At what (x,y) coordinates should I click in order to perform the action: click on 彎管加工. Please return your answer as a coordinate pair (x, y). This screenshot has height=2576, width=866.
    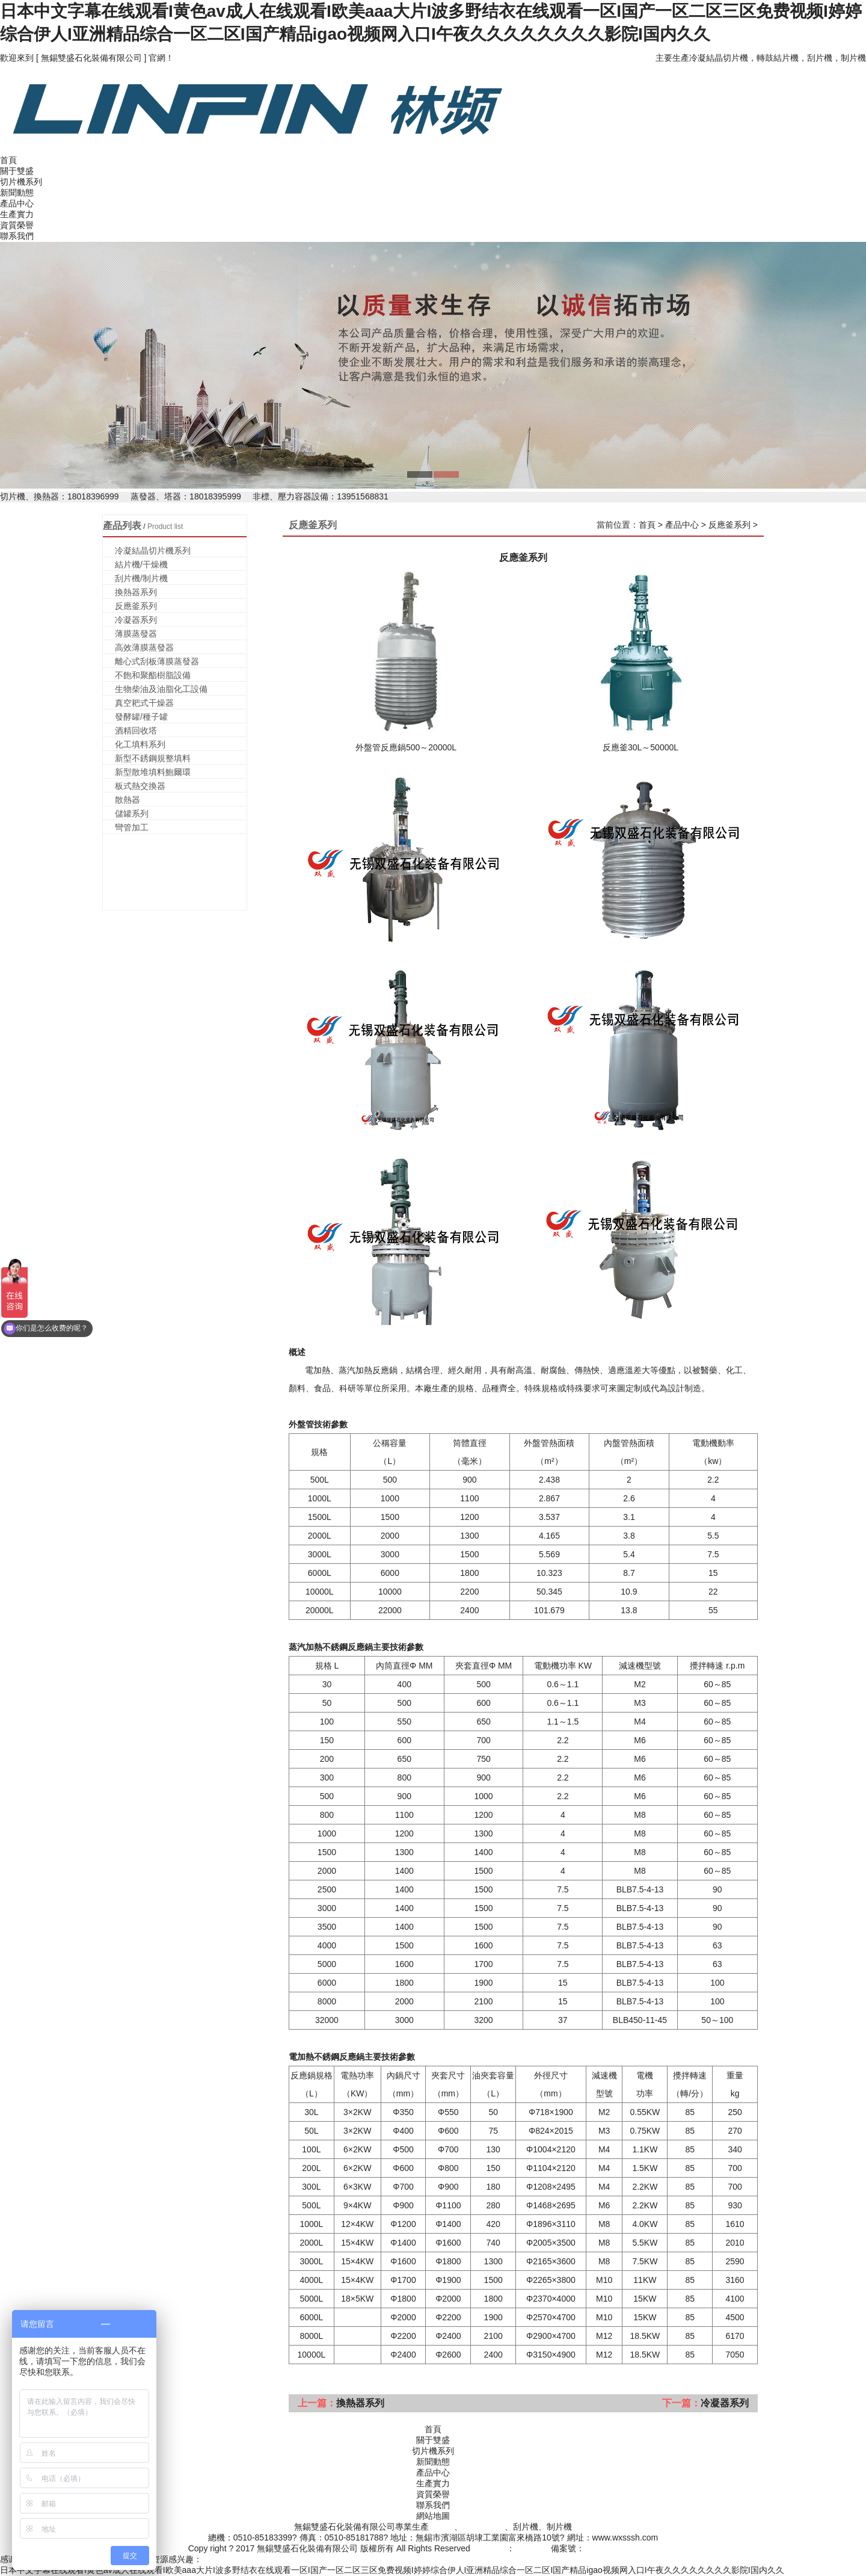
    Looking at the image, I should click on (132, 827).